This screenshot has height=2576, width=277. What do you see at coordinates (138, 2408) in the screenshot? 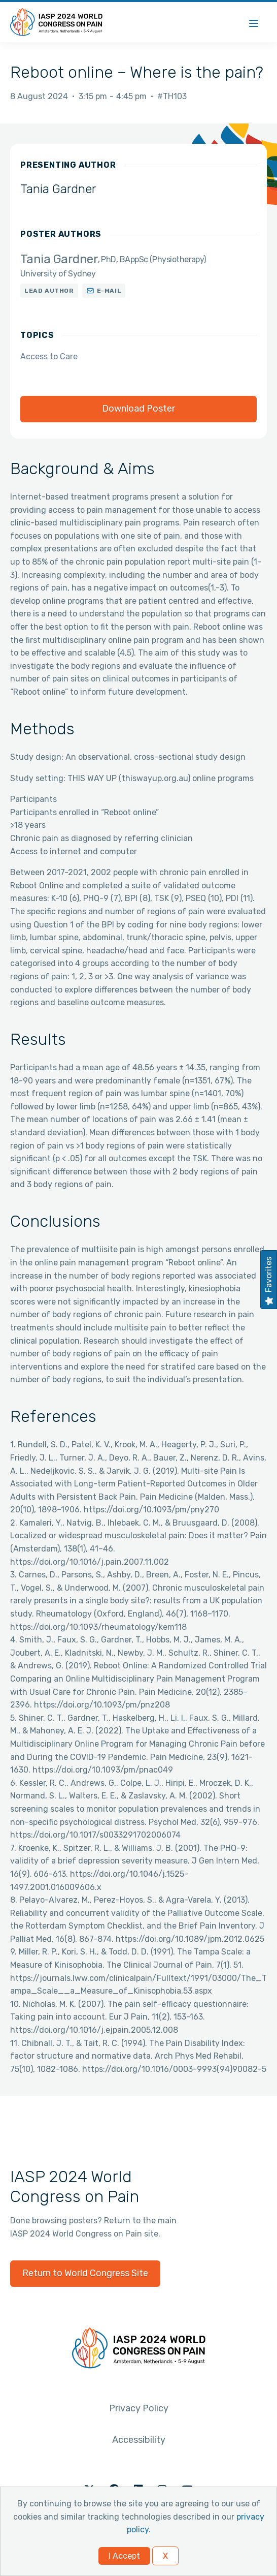
I see `Privacy Policy` at bounding box center [138, 2408].